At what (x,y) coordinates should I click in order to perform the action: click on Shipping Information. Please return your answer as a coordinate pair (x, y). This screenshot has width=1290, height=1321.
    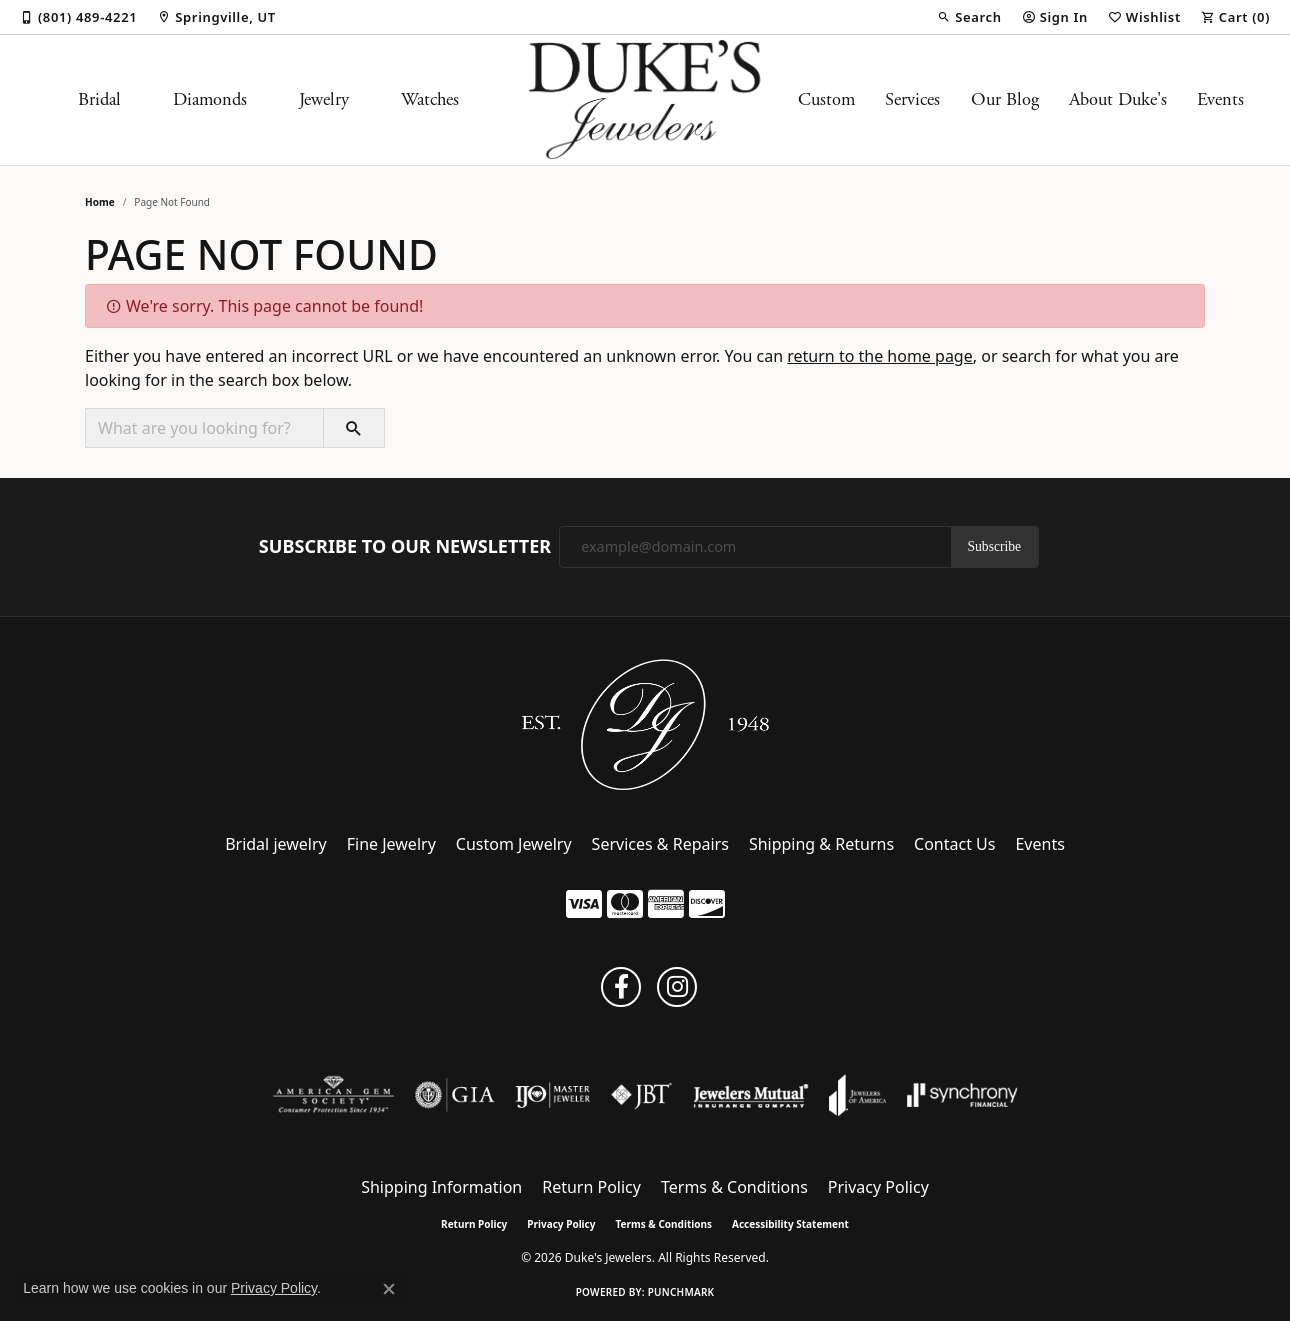
    Looking at the image, I should click on (441, 1187).